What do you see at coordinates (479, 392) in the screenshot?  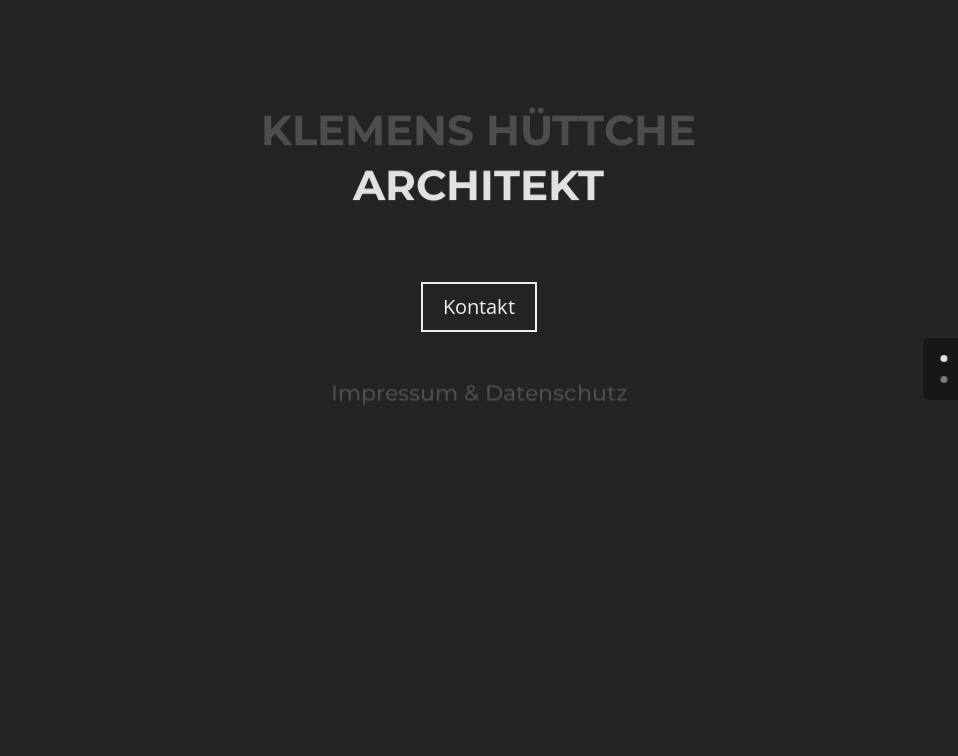 I see `Impressum & Datenschutz` at bounding box center [479, 392].